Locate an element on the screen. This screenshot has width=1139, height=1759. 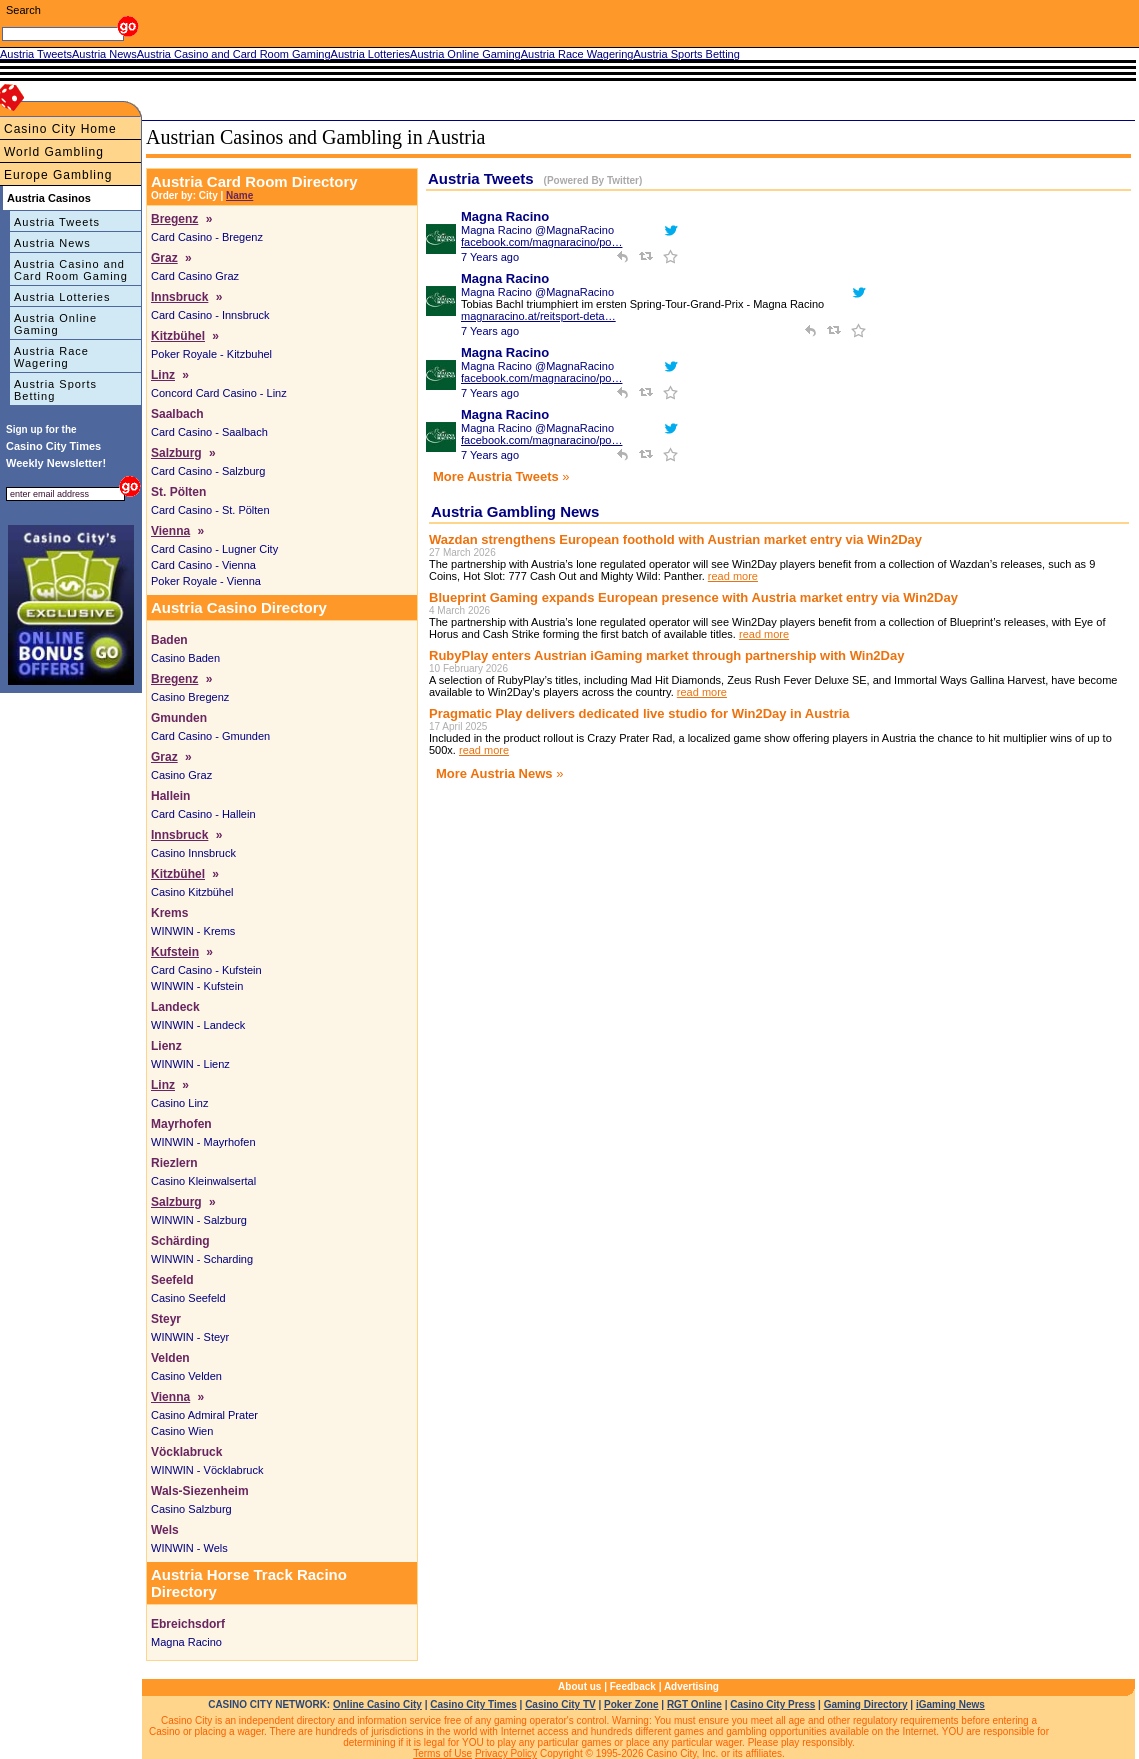
Casino Baden is located at coordinates (185, 658).